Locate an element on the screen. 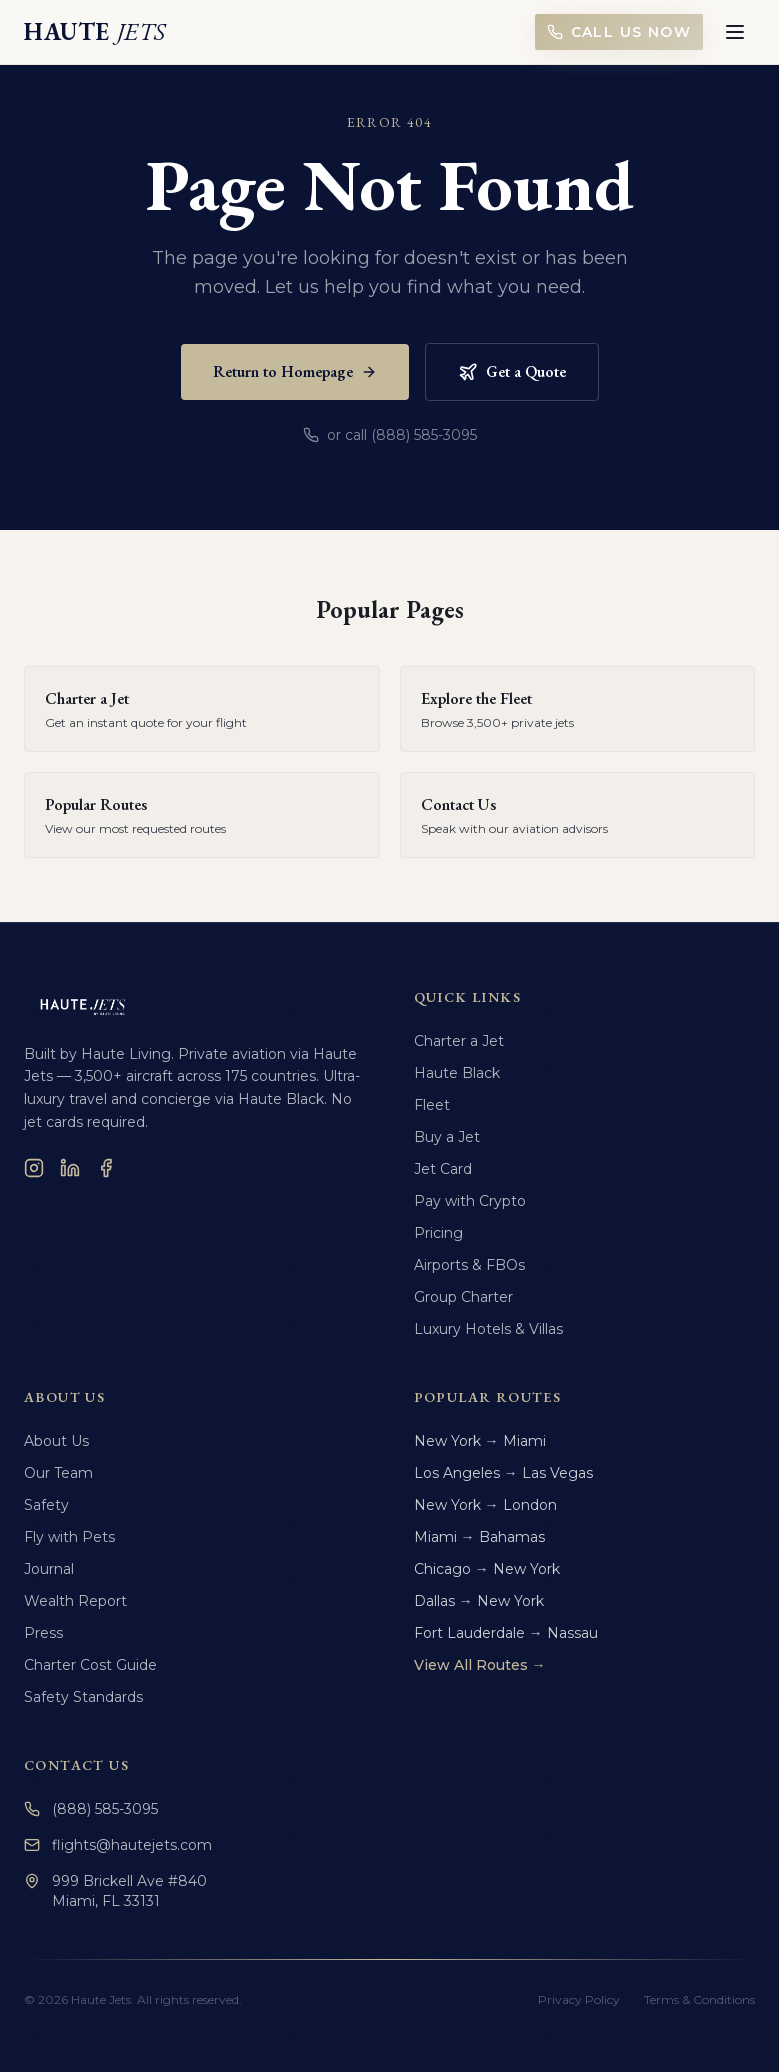 Image resolution: width=779 pixels, height=2072 pixels. Contact Us is located at coordinates (76, 1765).